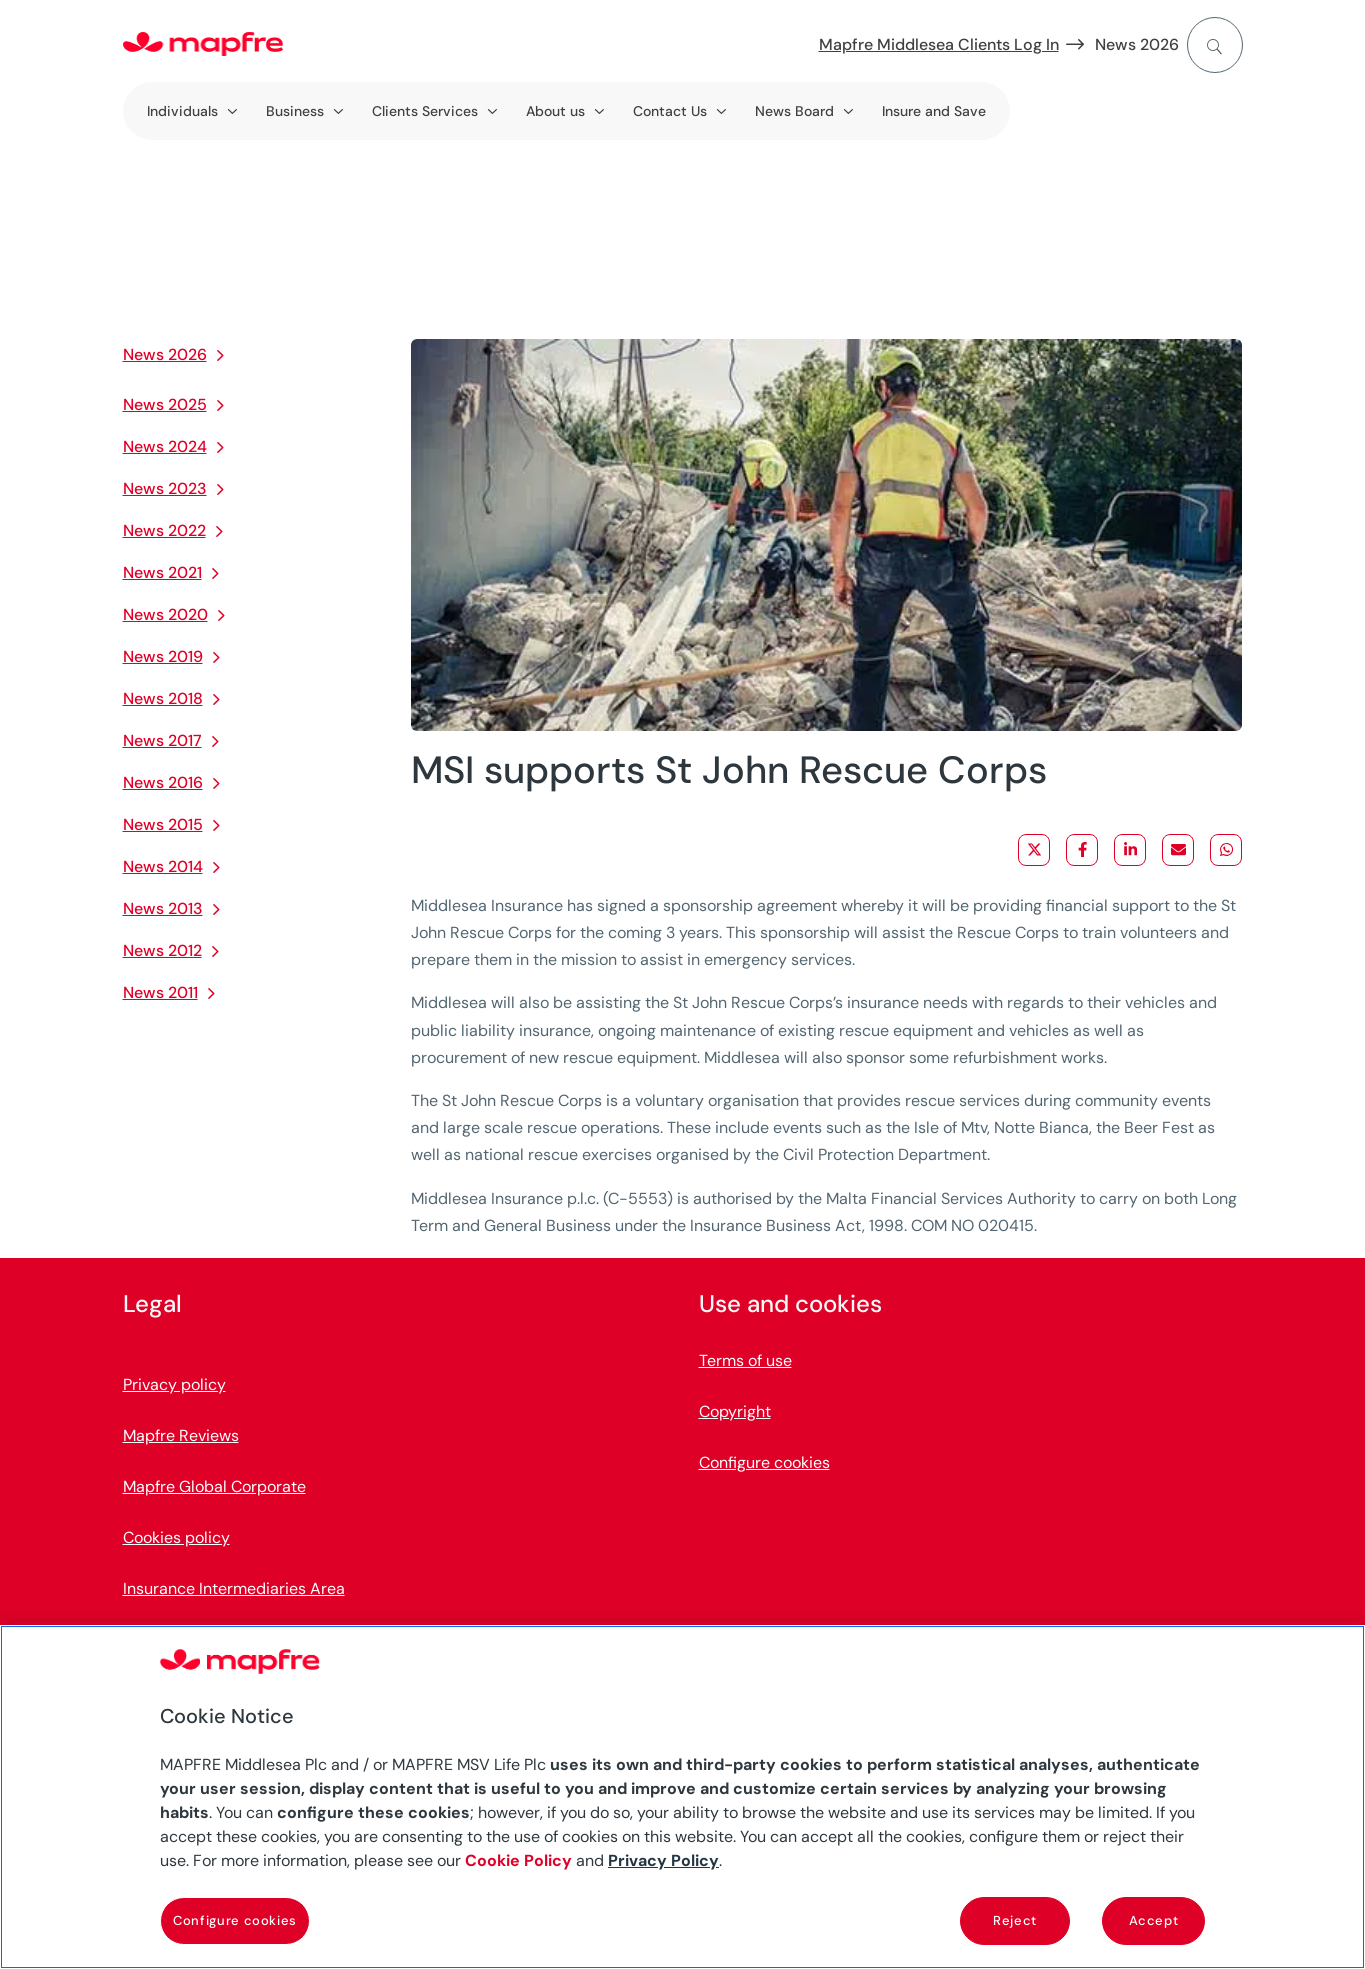 The image size is (1365, 1969). What do you see at coordinates (181, 1435) in the screenshot?
I see `Mapfre Reviews` at bounding box center [181, 1435].